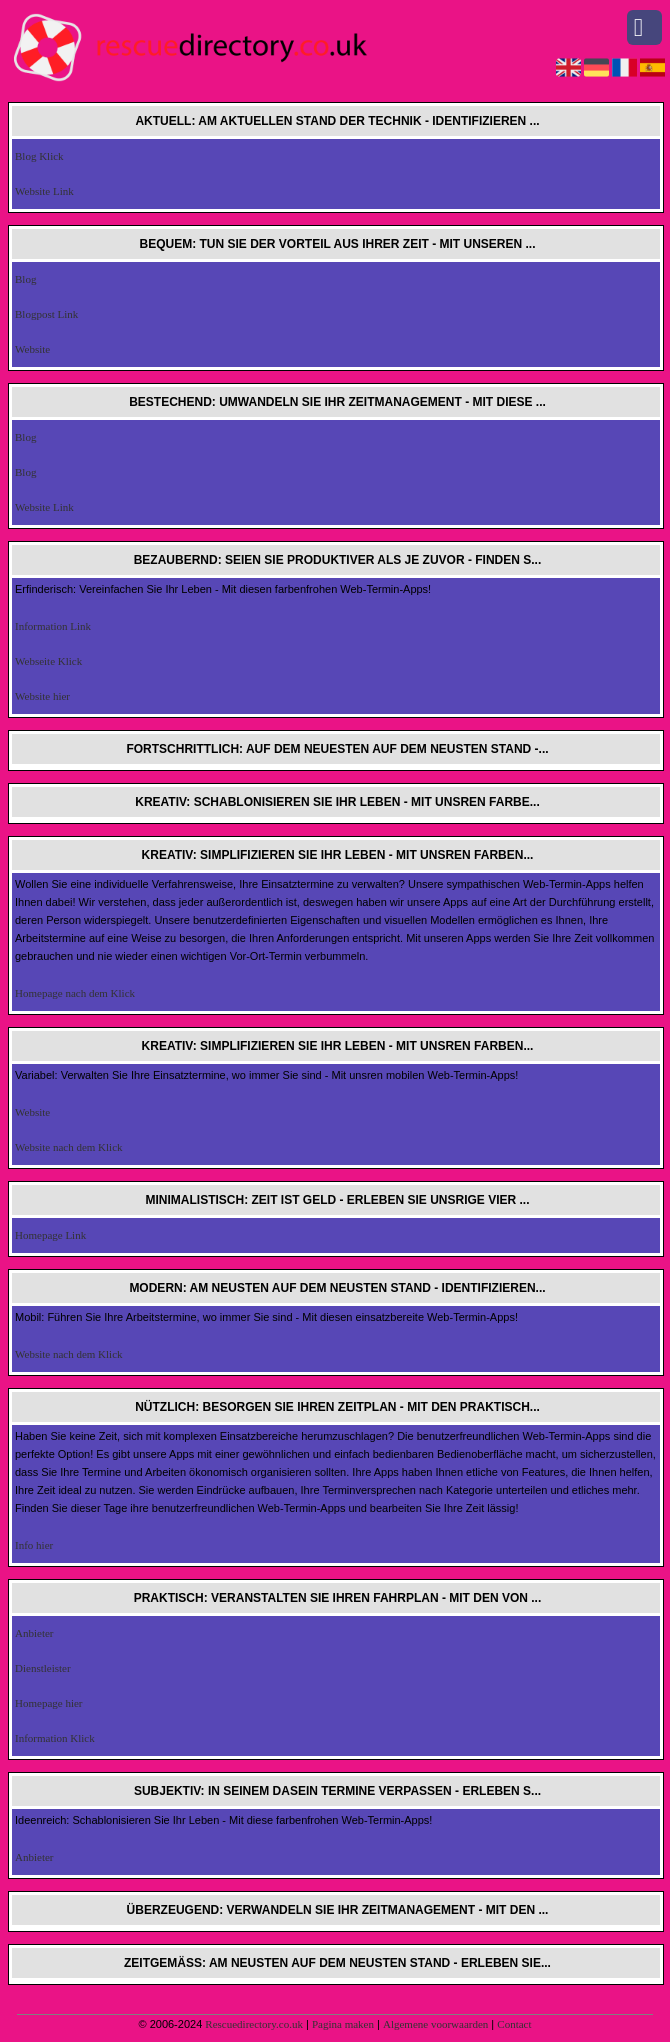 The width and height of the screenshot is (670, 2042). Describe the element at coordinates (69, 1147) in the screenshot. I see `Website nach dem Klick` at that location.